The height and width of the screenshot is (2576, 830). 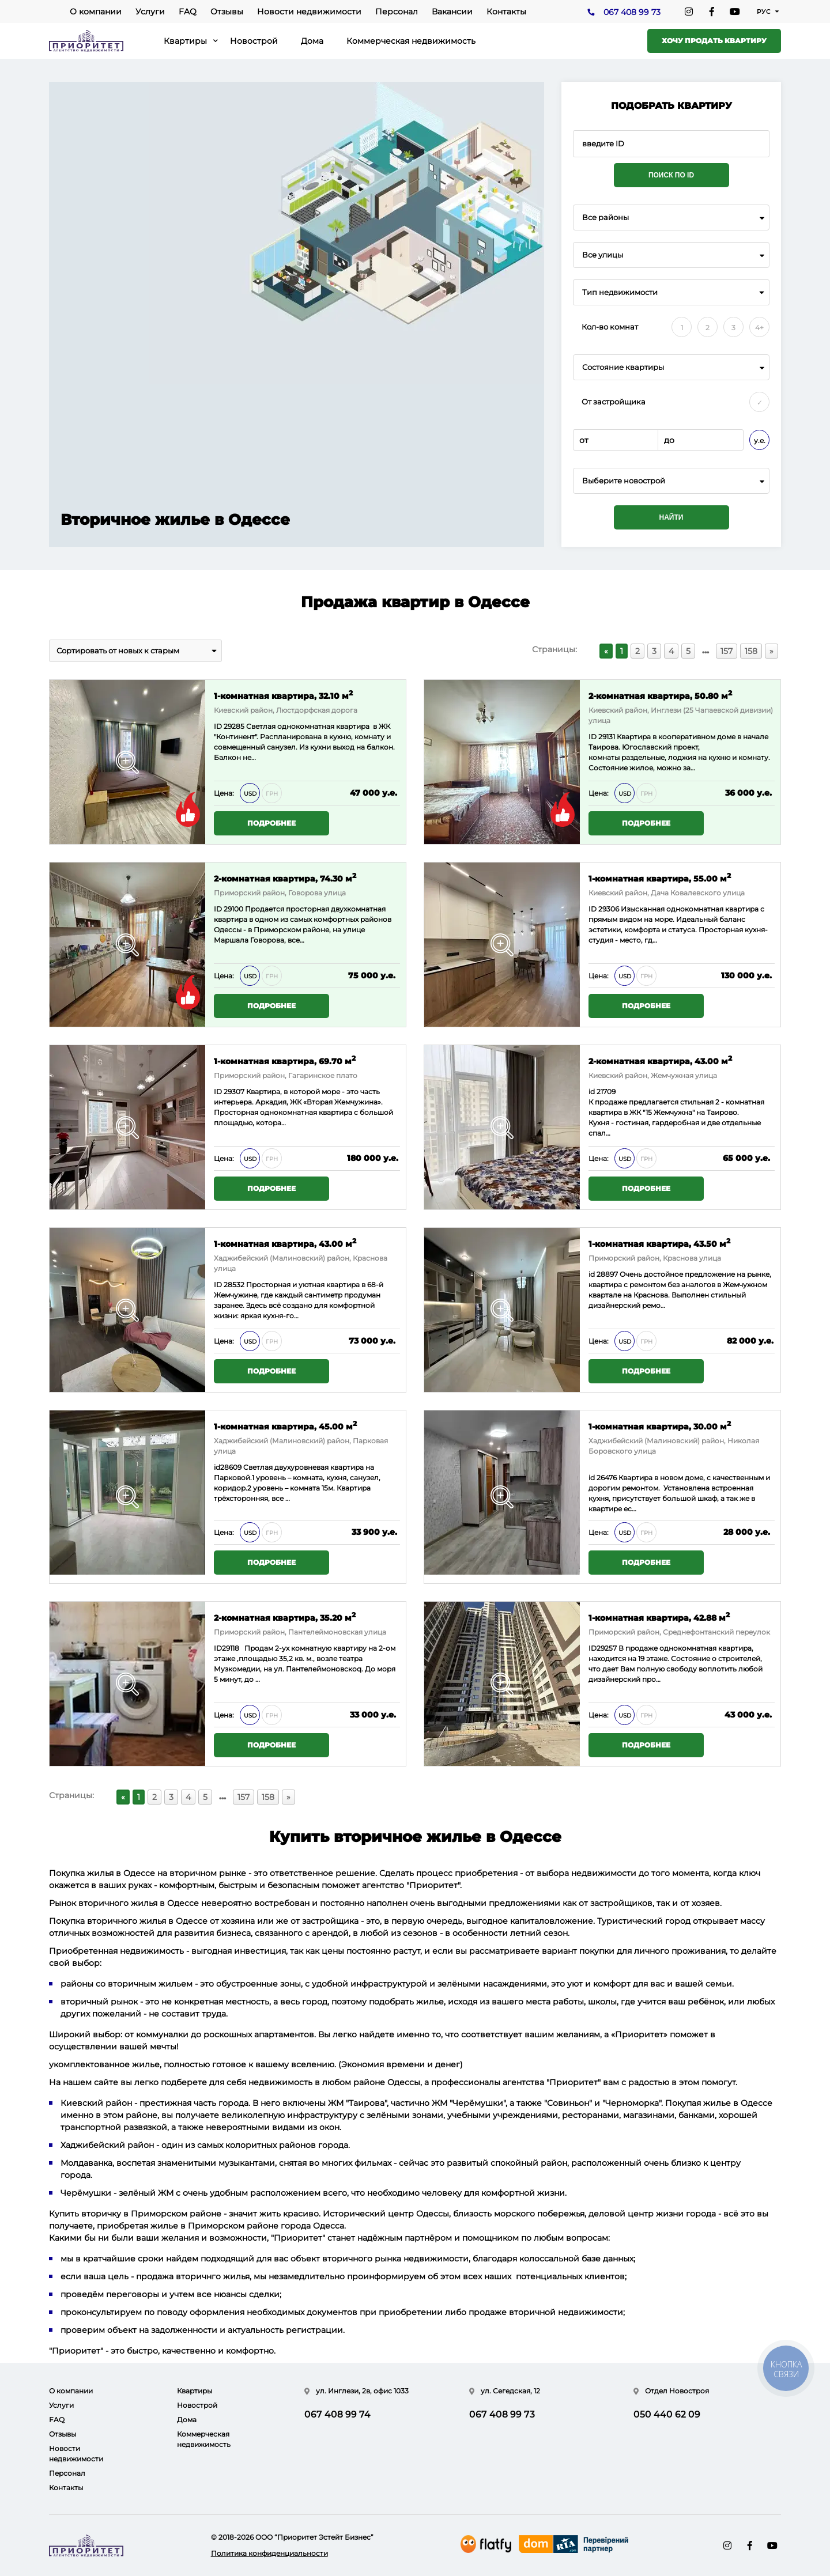 What do you see at coordinates (751, 651) in the screenshot?
I see `158` at bounding box center [751, 651].